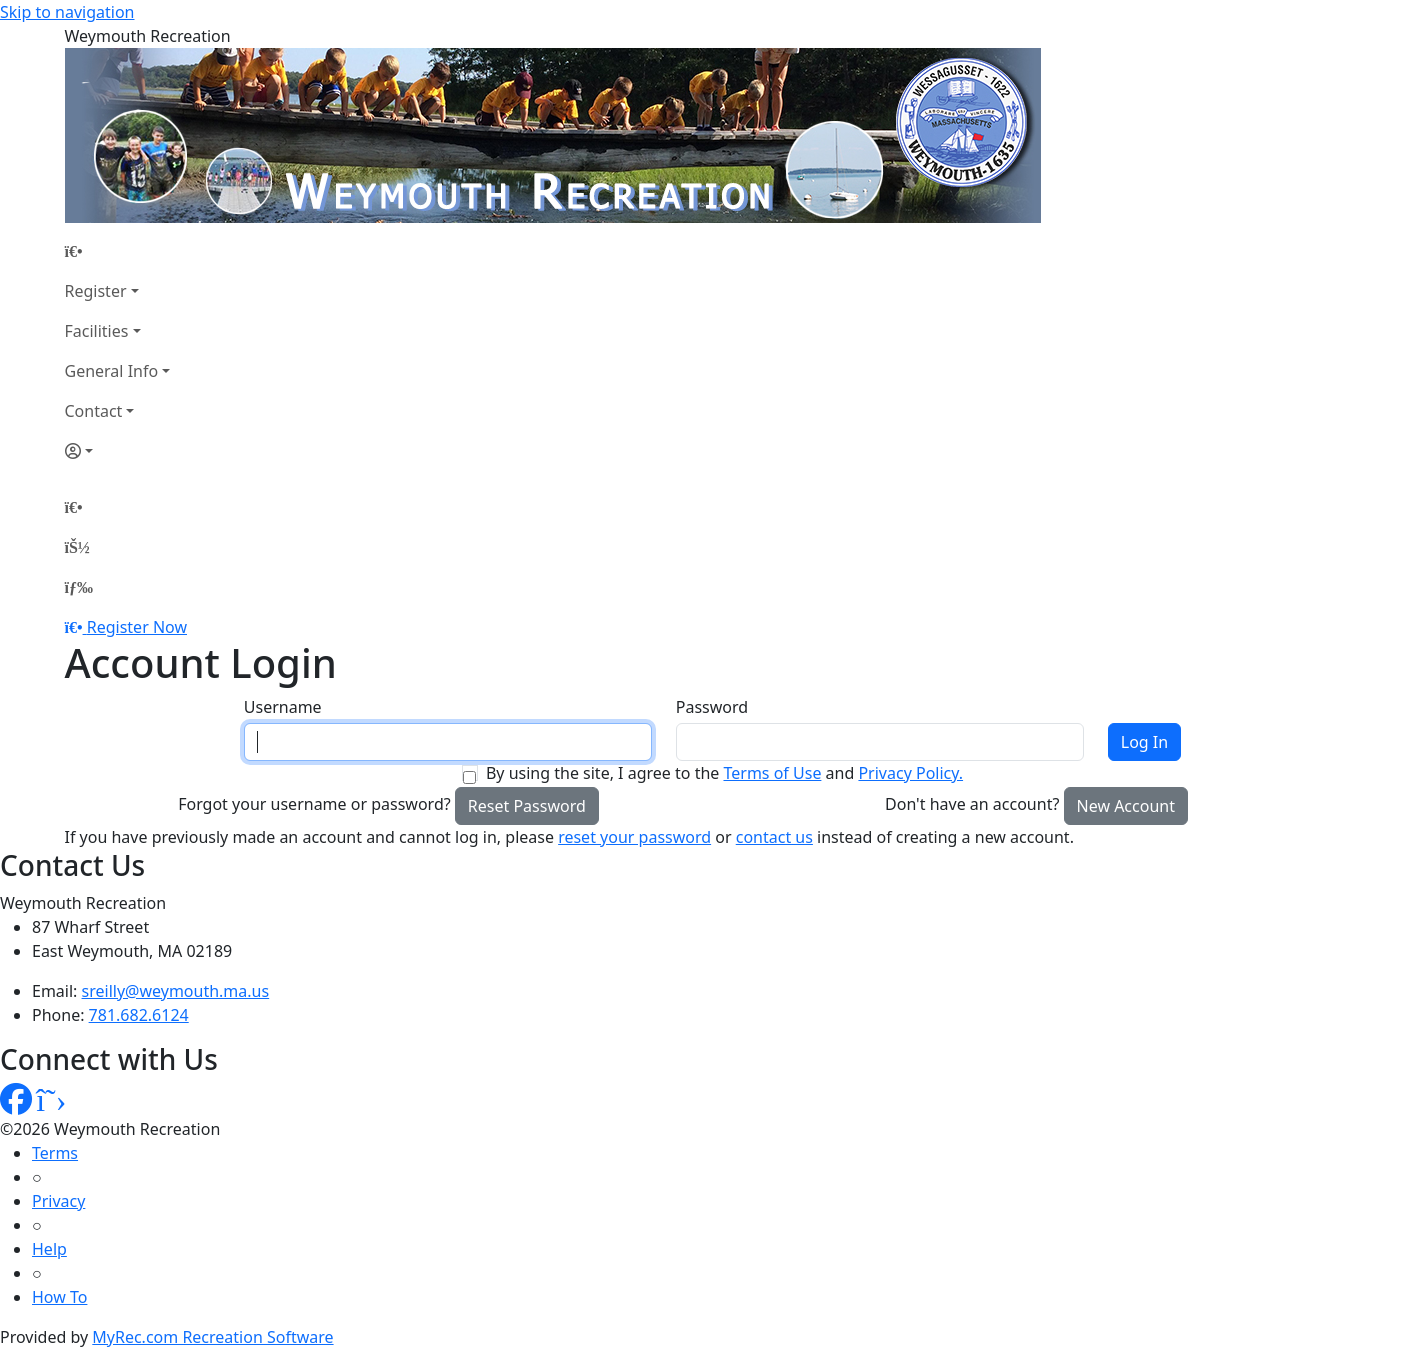  I want to click on Skip to navigation, so click(67, 12).